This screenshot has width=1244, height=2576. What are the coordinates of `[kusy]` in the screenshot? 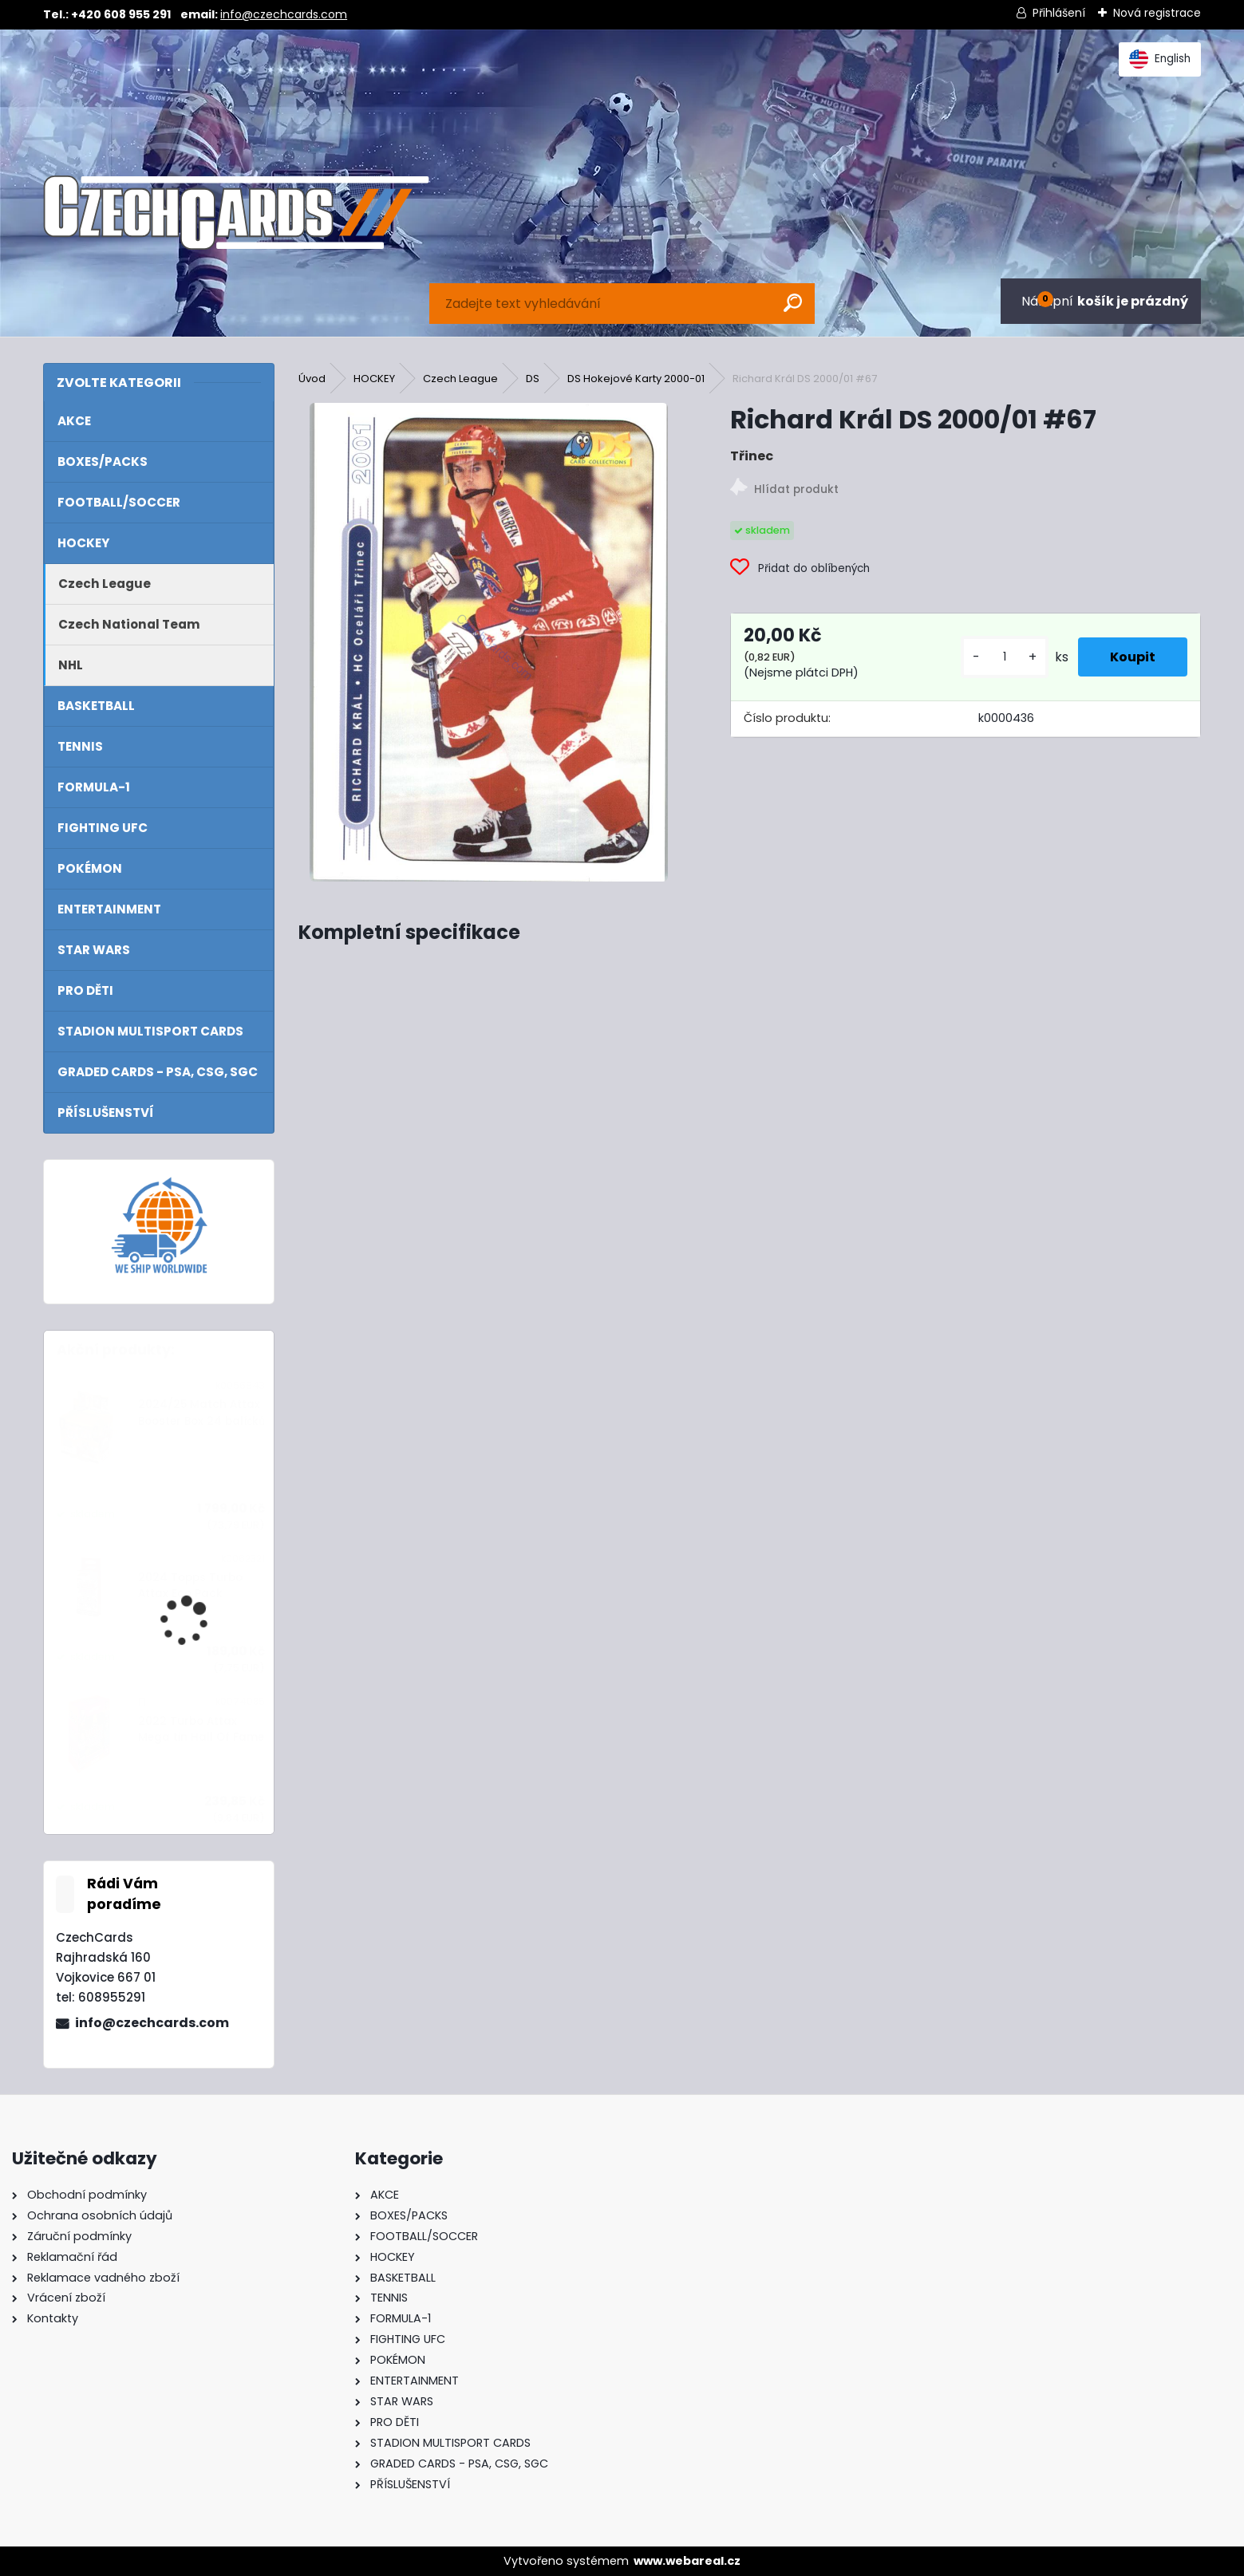 It's located at (1004, 657).